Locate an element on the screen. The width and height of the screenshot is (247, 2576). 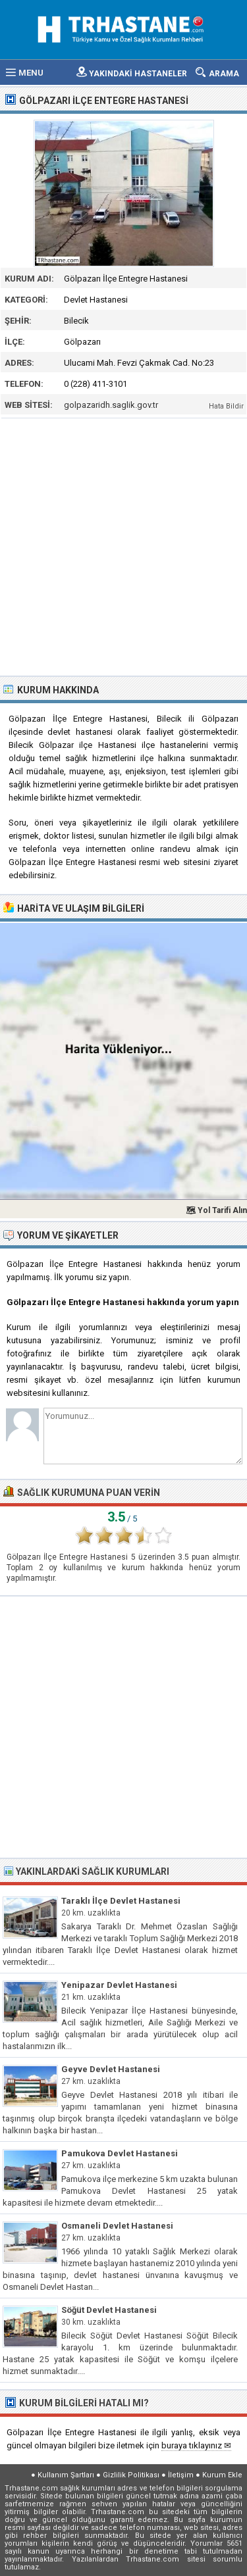
🗺 Yol Tarifi Alın is located at coordinates (216, 1210).